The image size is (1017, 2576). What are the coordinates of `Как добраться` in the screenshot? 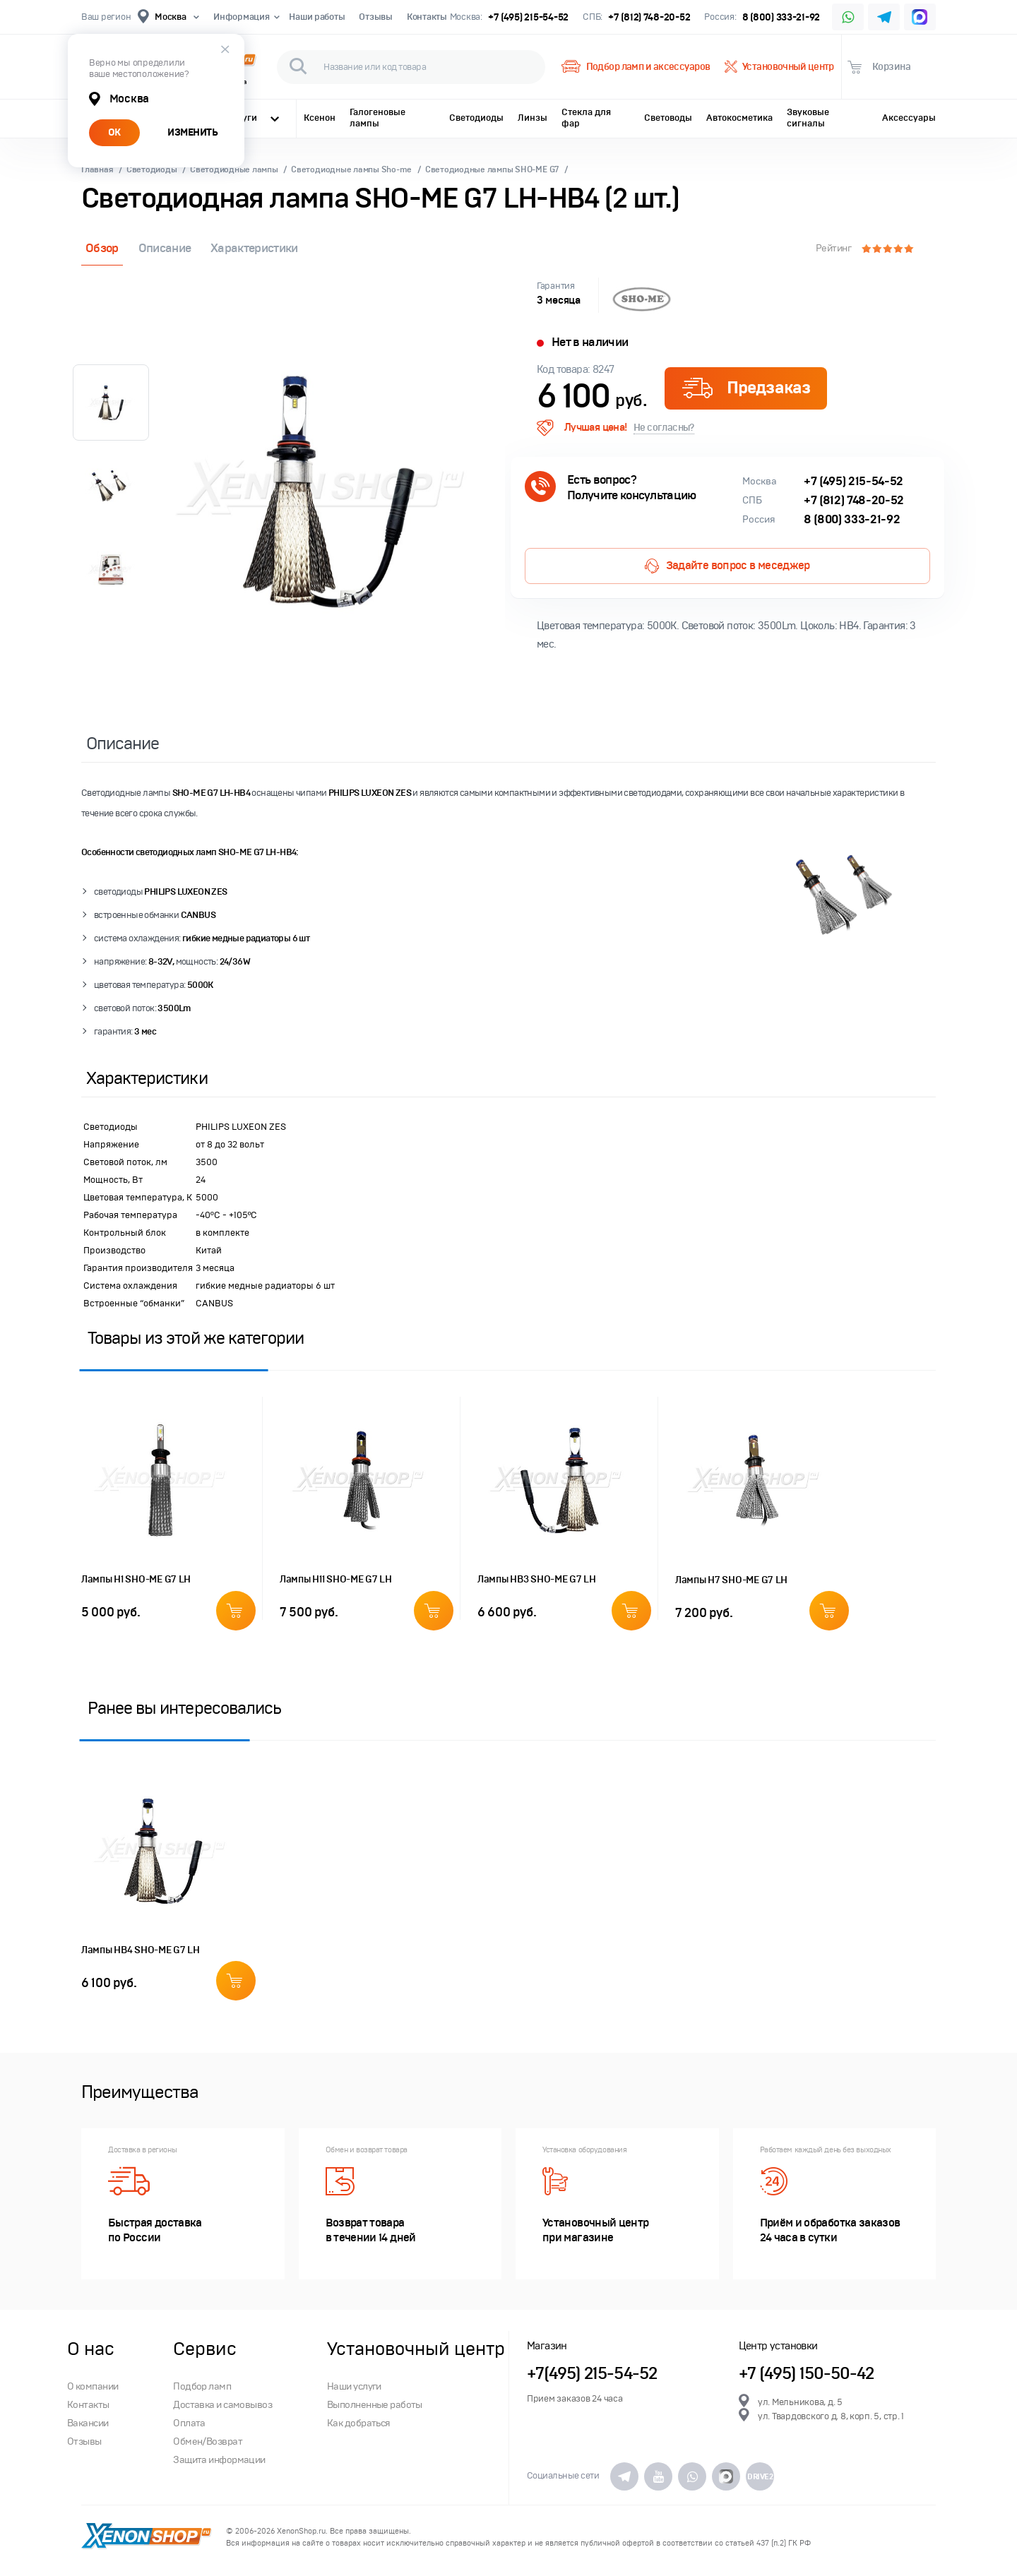 It's located at (359, 2423).